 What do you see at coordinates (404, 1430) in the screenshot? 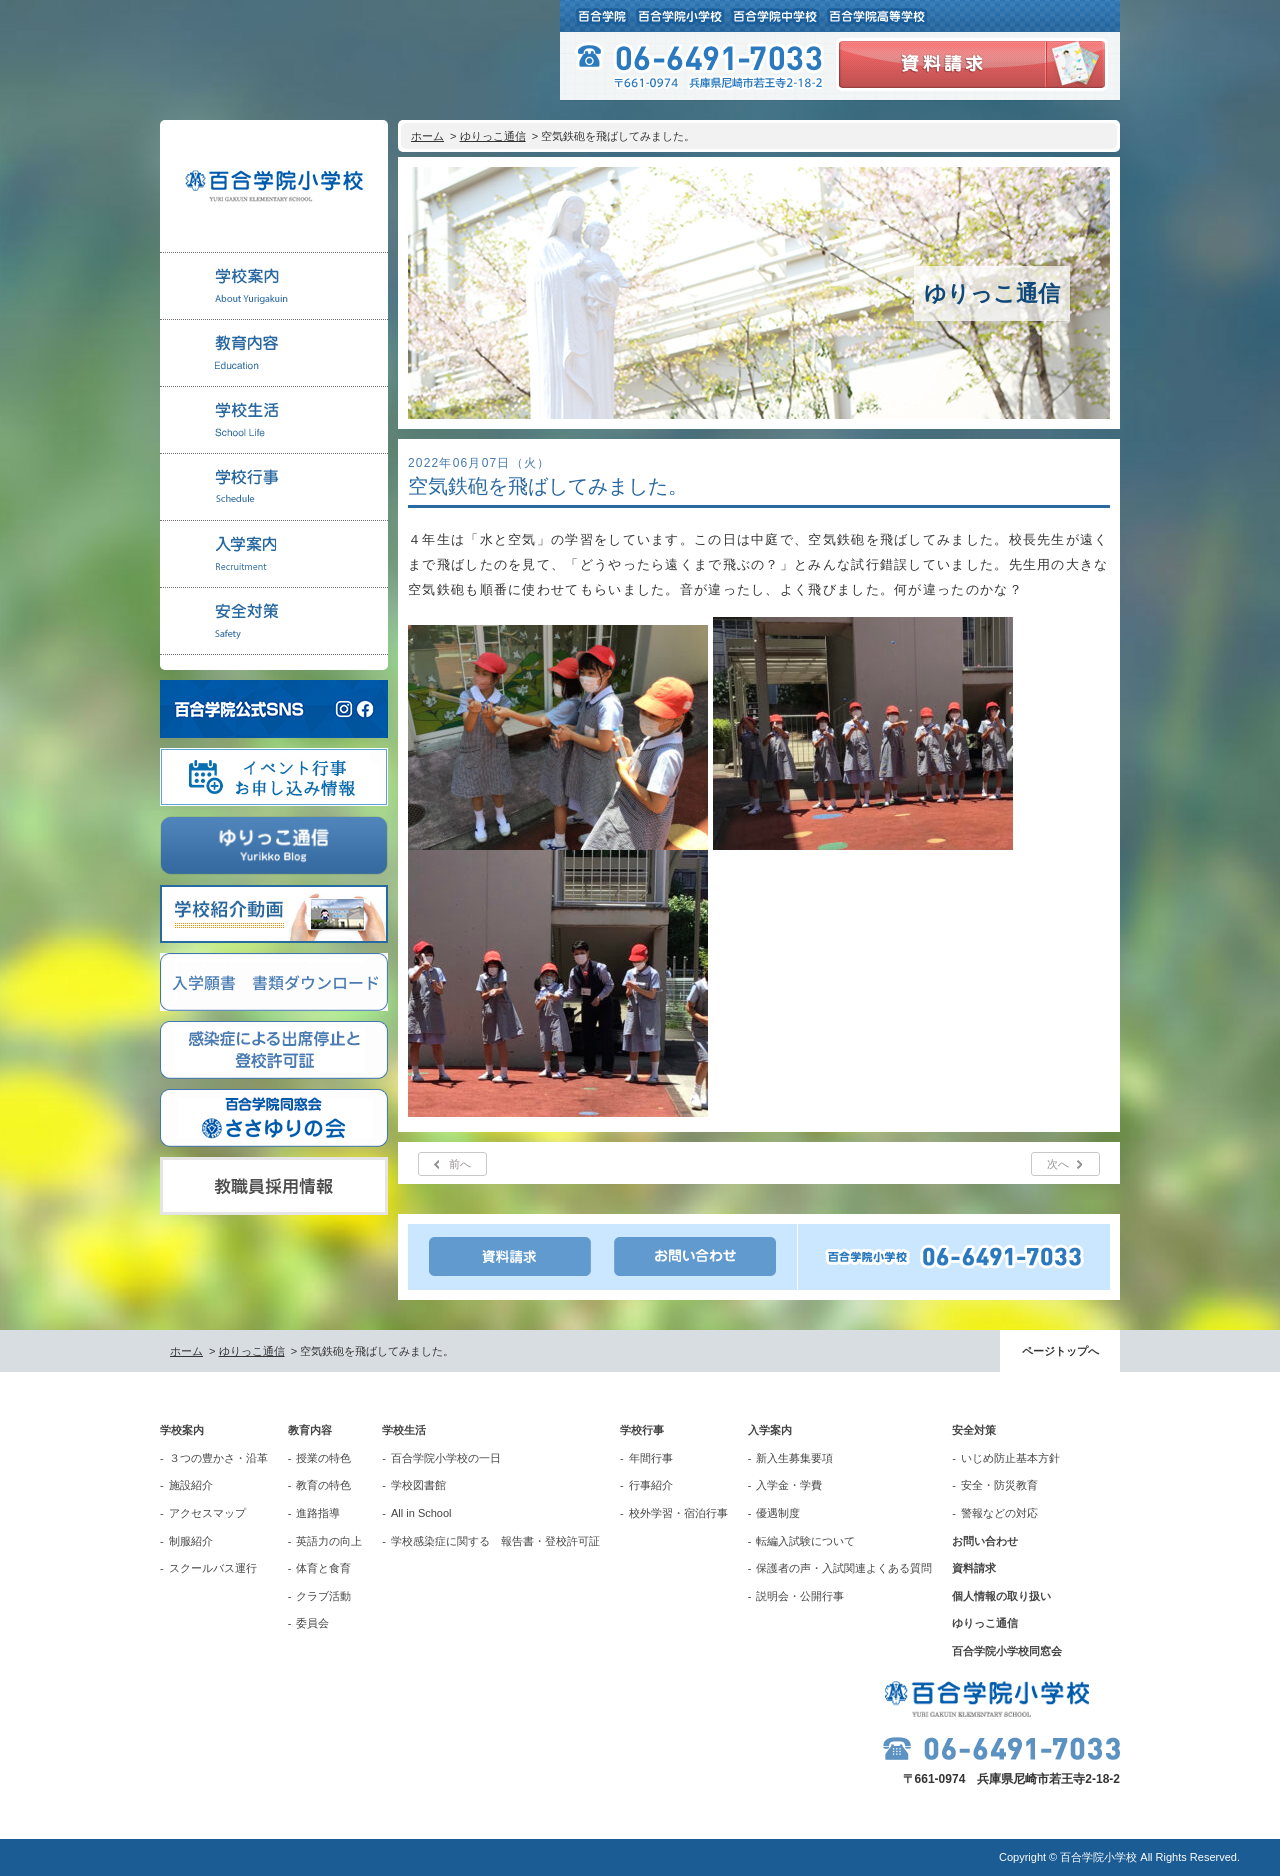
I see `学校生活` at bounding box center [404, 1430].